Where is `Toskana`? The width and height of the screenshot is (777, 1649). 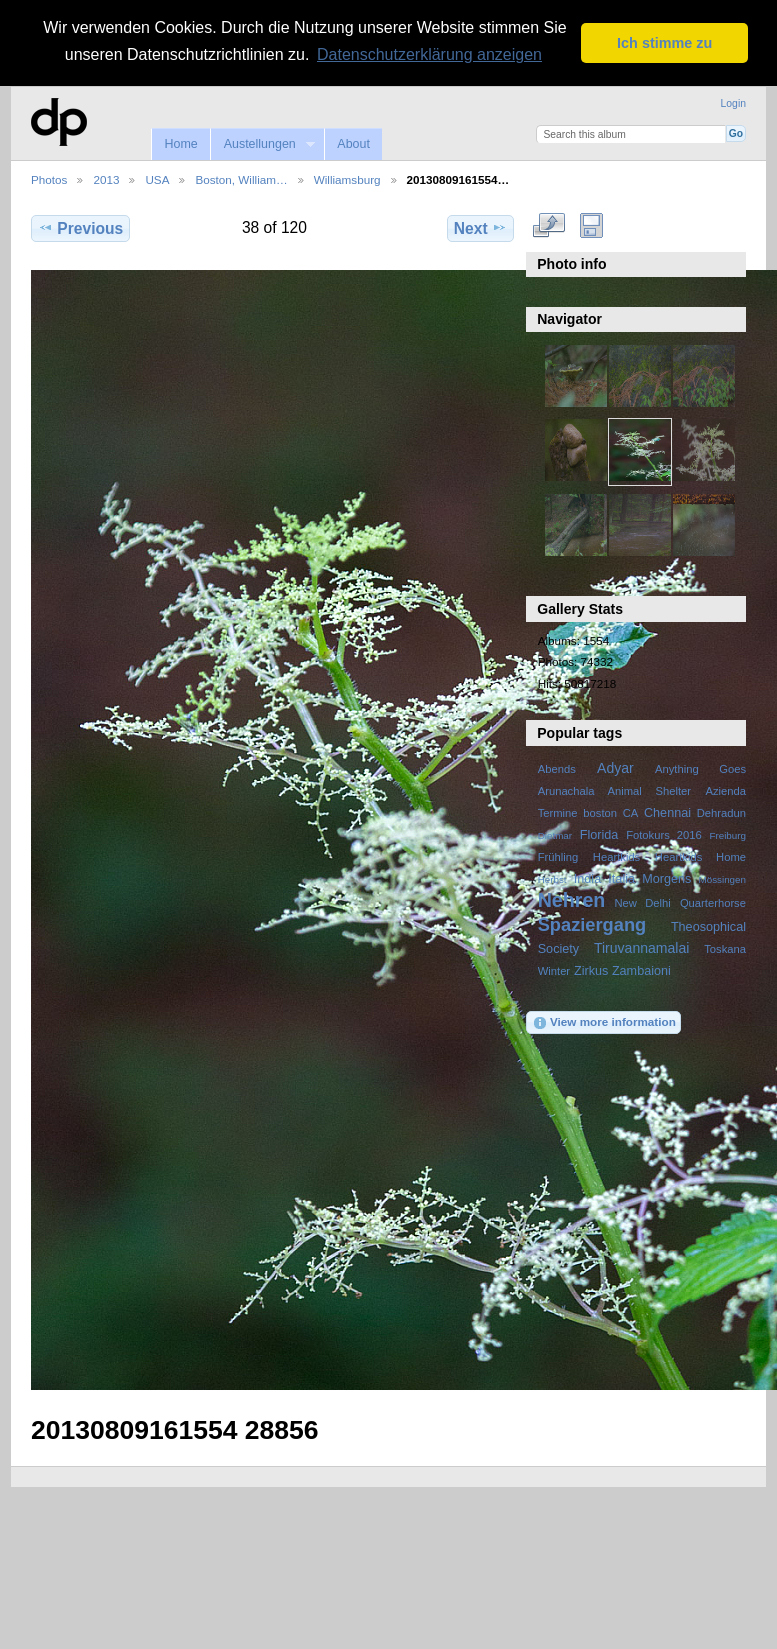
Toskana is located at coordinates (725, 949).